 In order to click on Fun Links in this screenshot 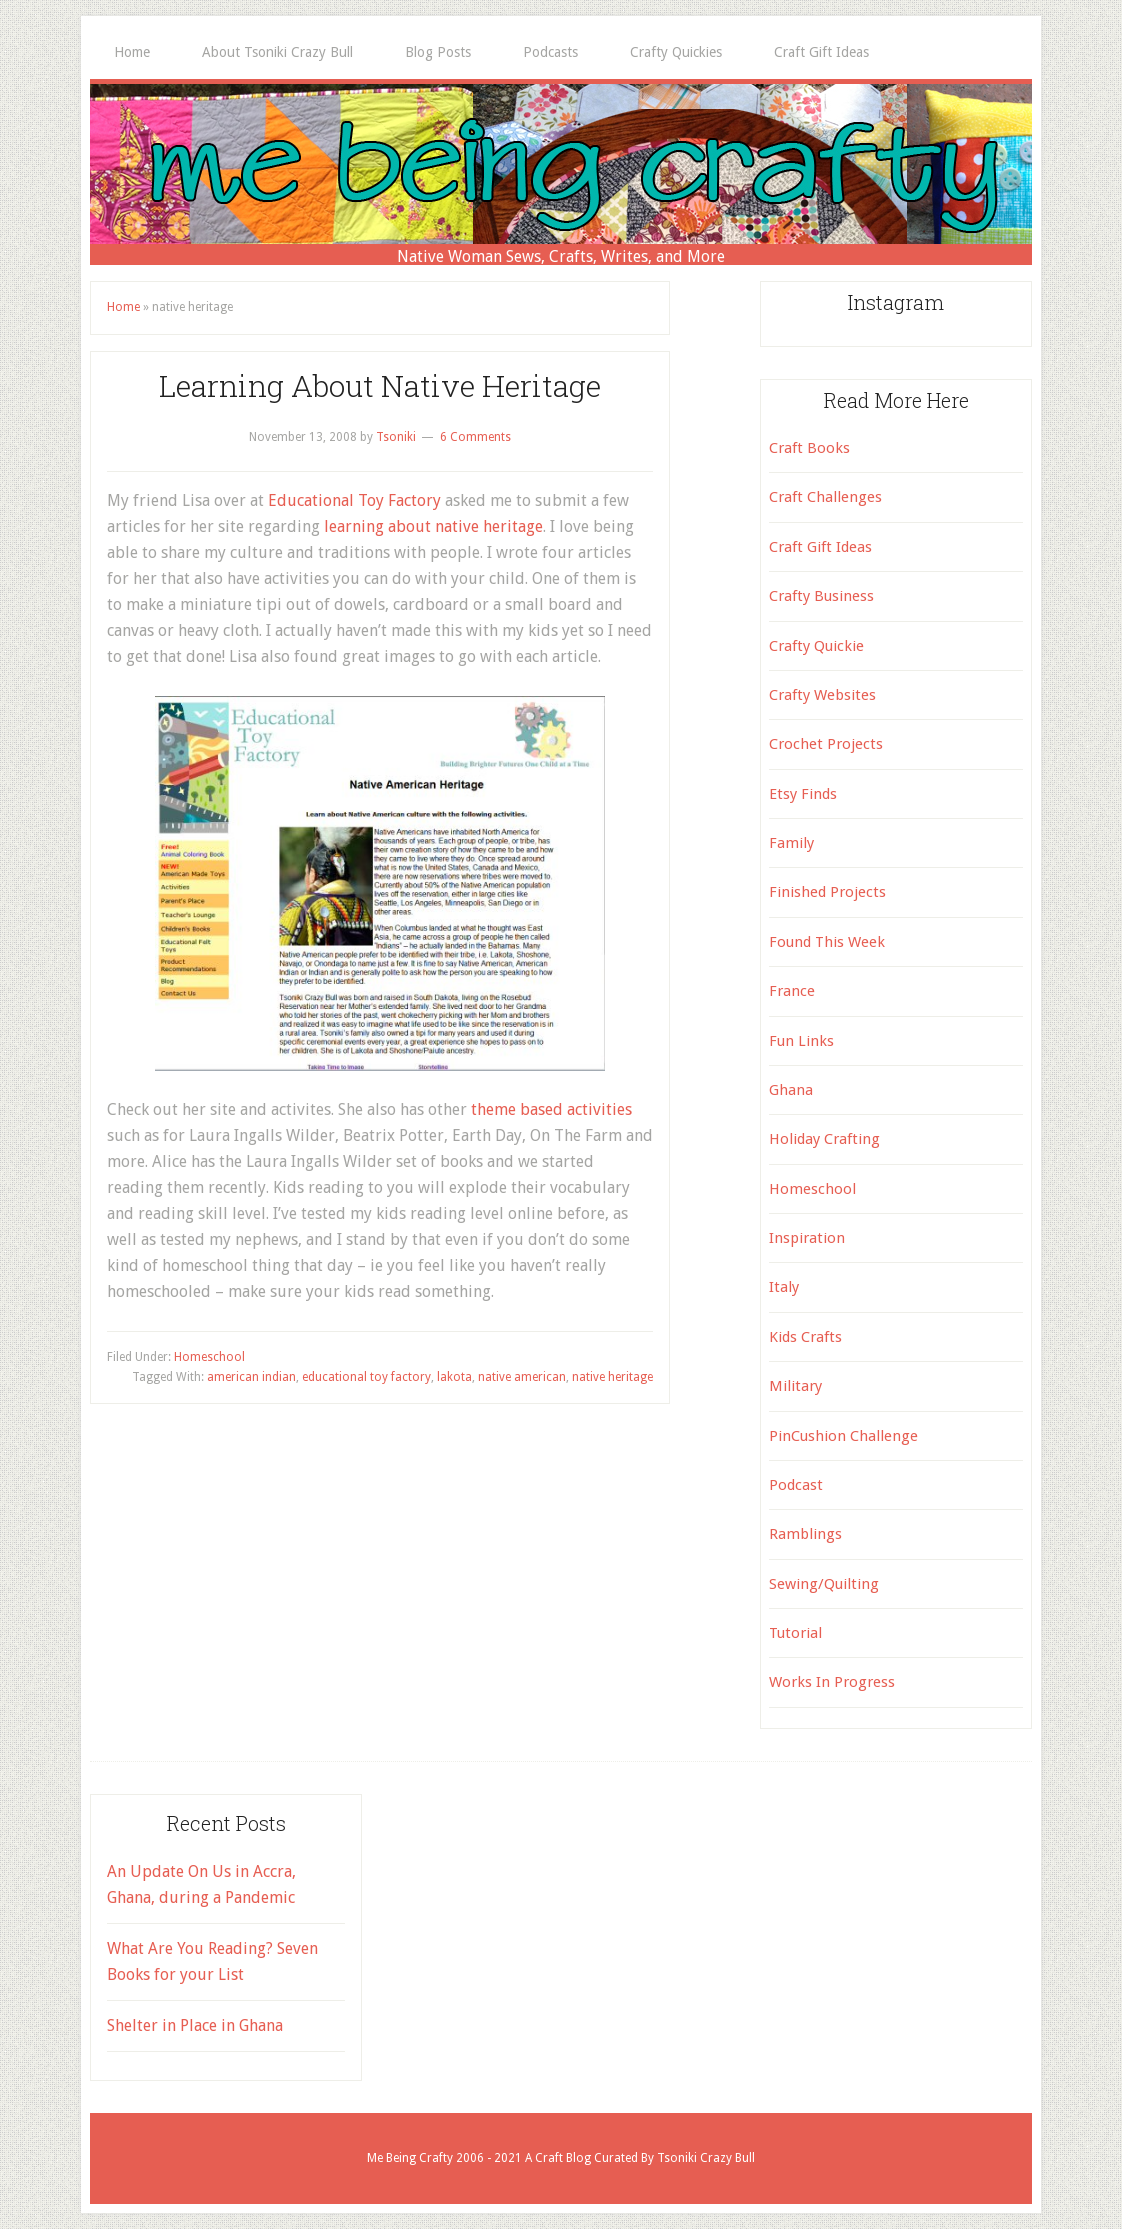, I will do `click(801, 1041)`.